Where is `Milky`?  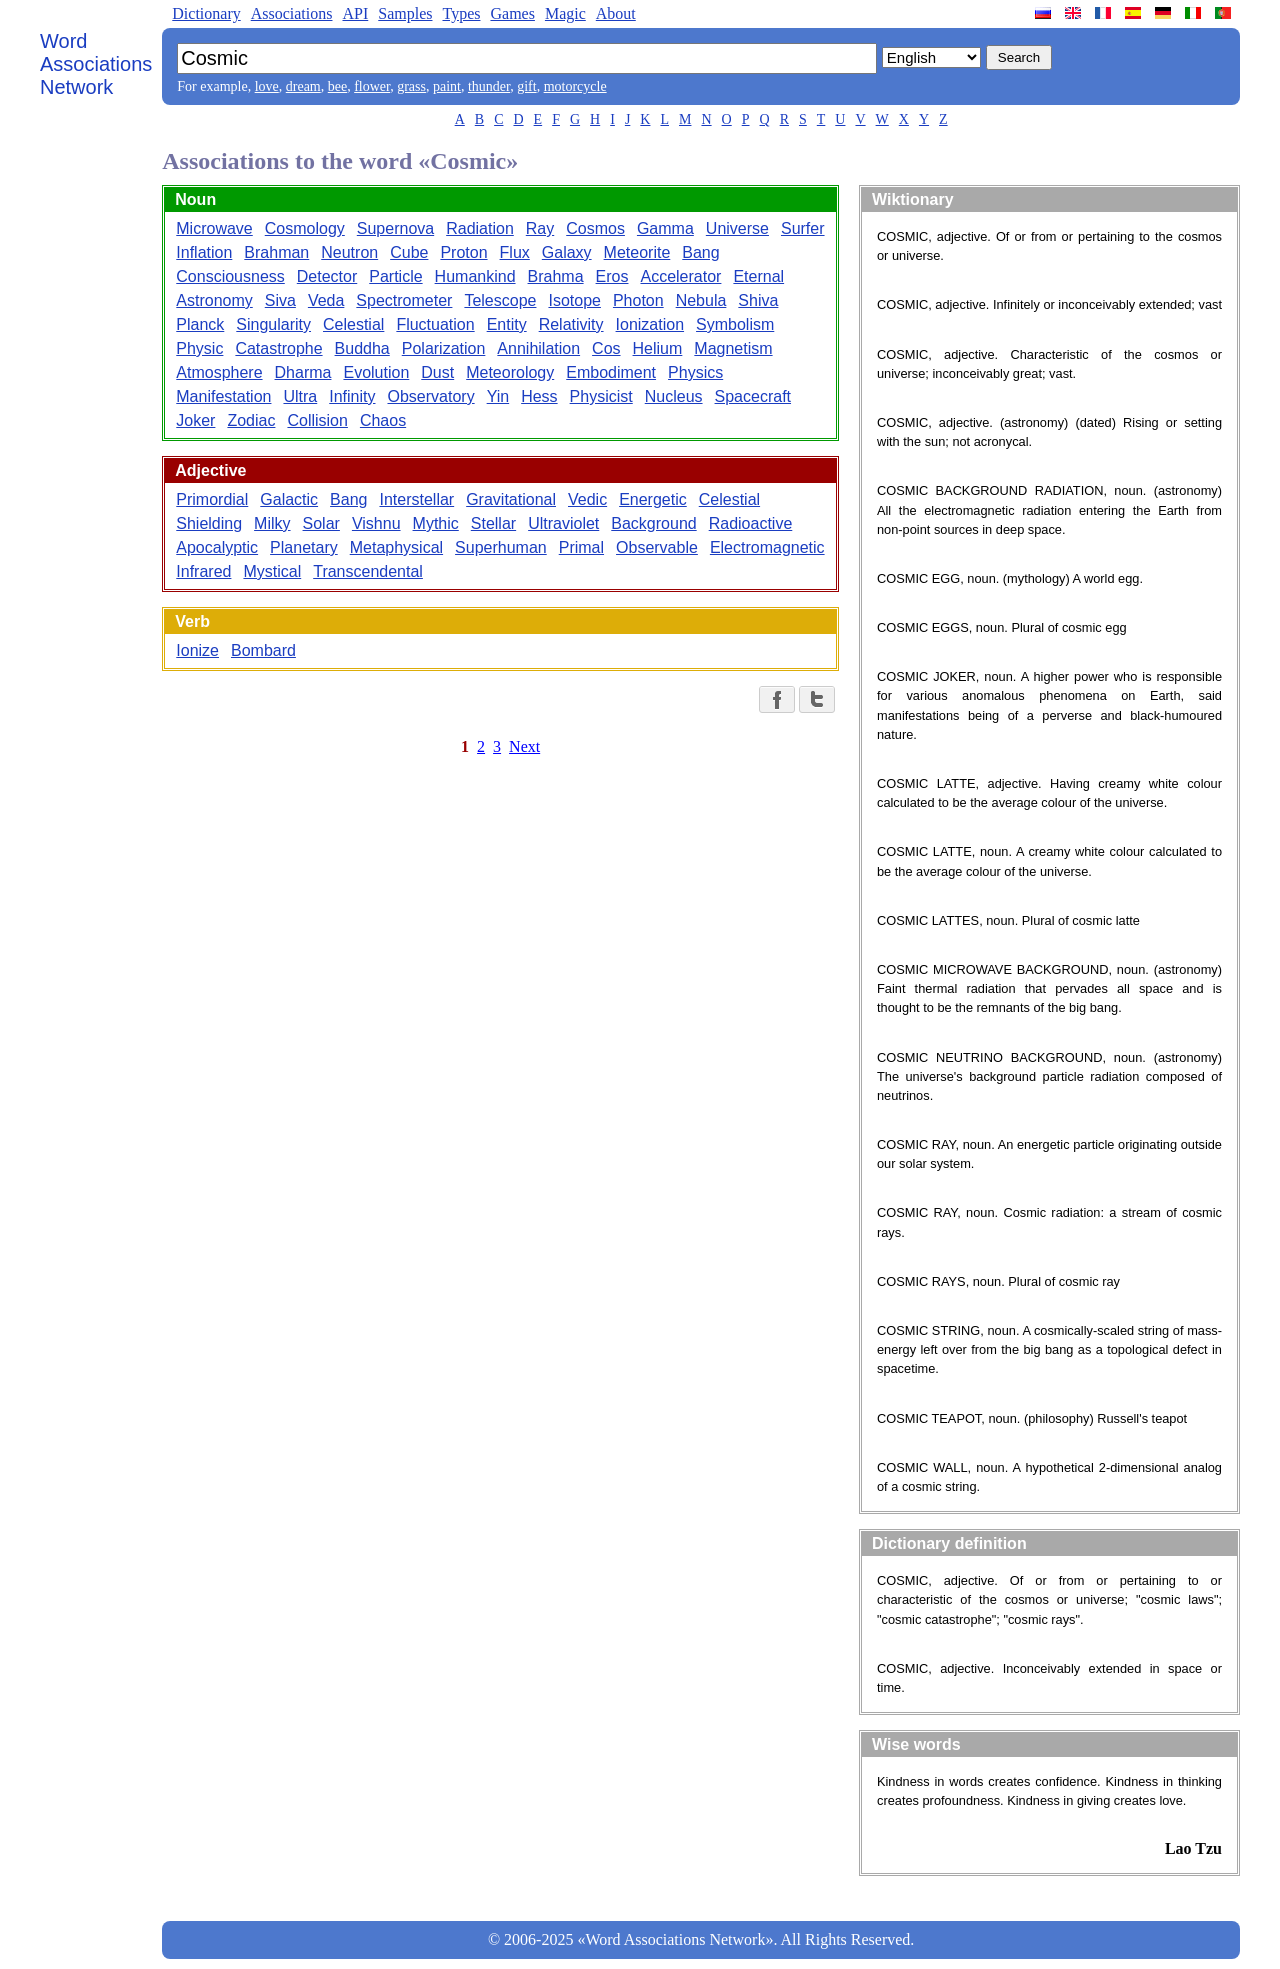 Milky is located at coordinates (272, 523).